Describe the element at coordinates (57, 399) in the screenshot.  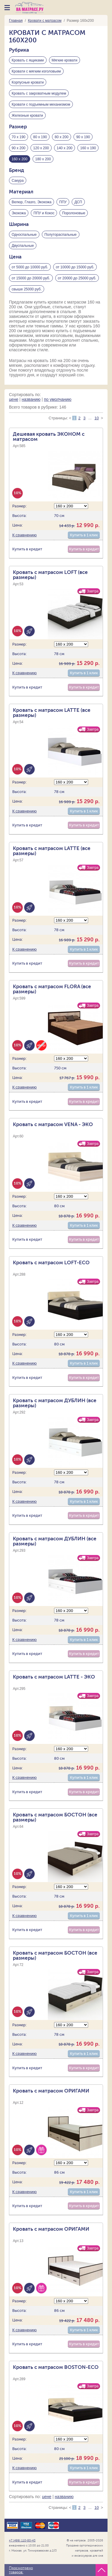
I see `по умолчанию` at that location.